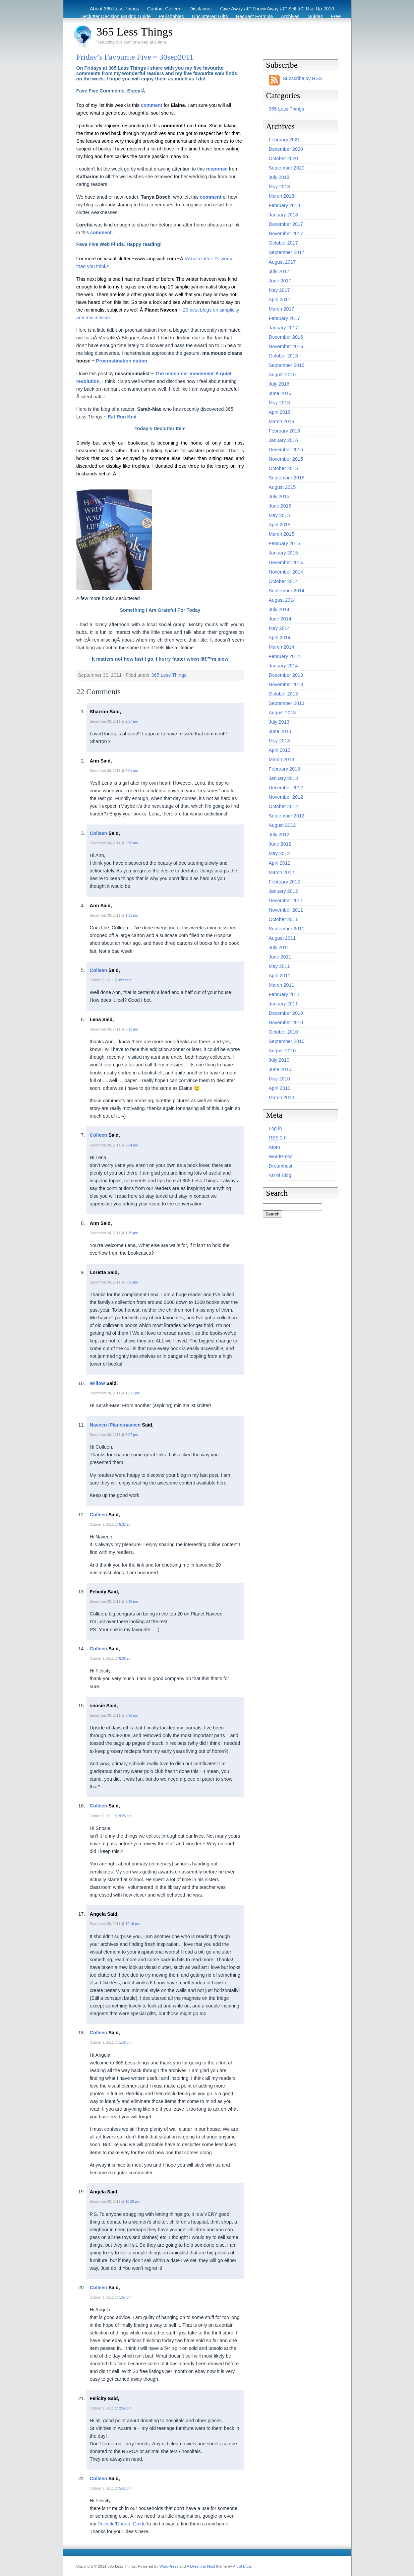 The height and width of the screenshot is (2576, 414). I want to click on November 2012, so click(286, 797).